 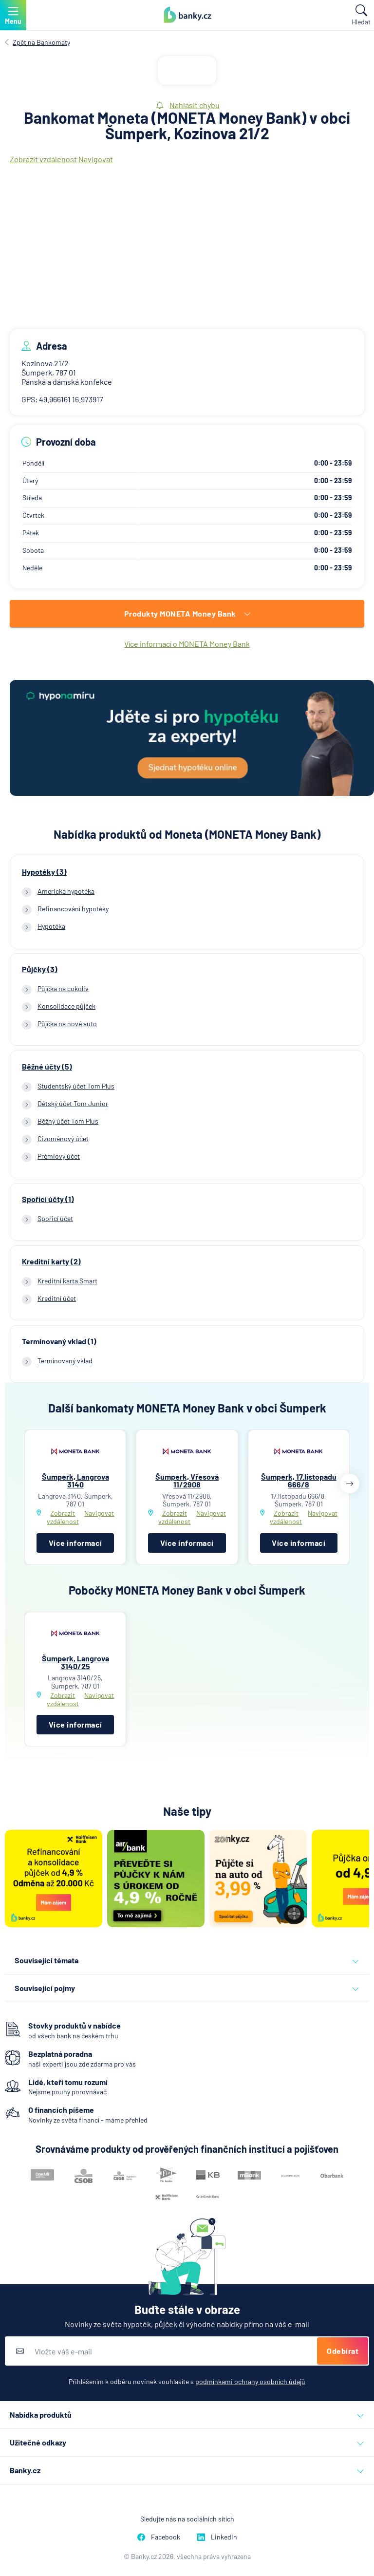 I want to click on LinkedIn, so click(x=217, y=2537).